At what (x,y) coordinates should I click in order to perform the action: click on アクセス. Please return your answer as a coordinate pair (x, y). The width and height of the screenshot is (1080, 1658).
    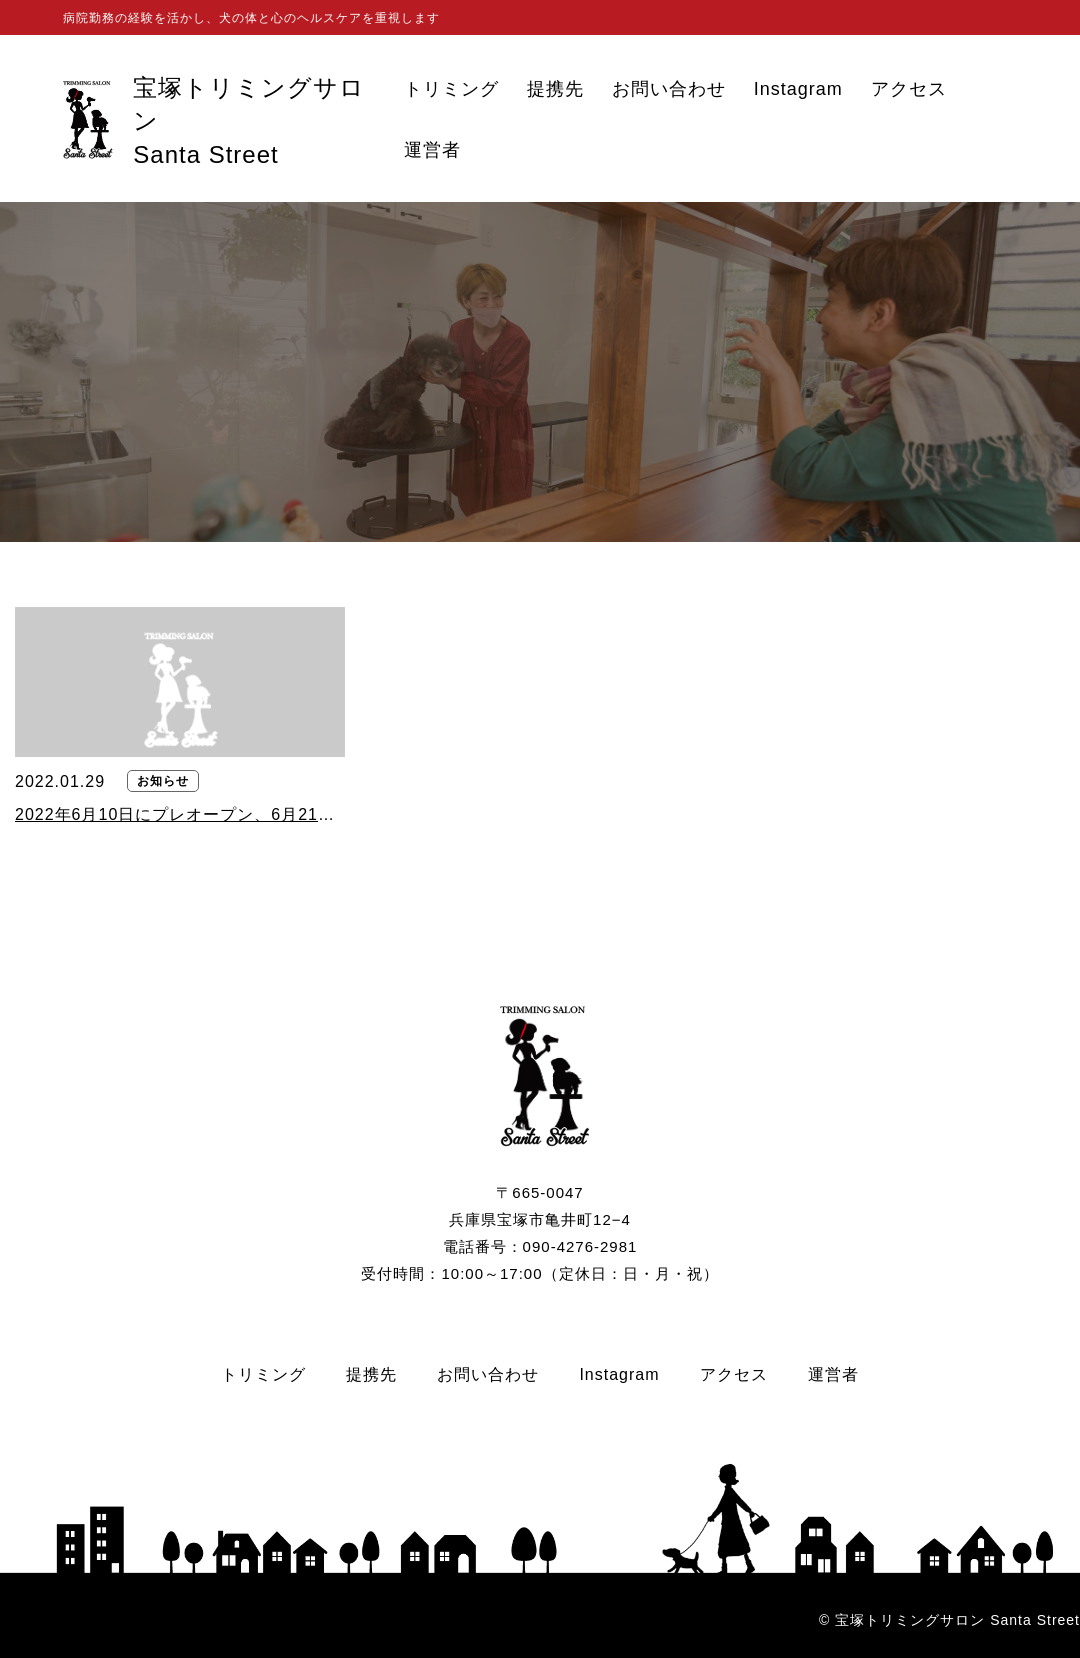
    Looking at the image, I should click on (909, 89).